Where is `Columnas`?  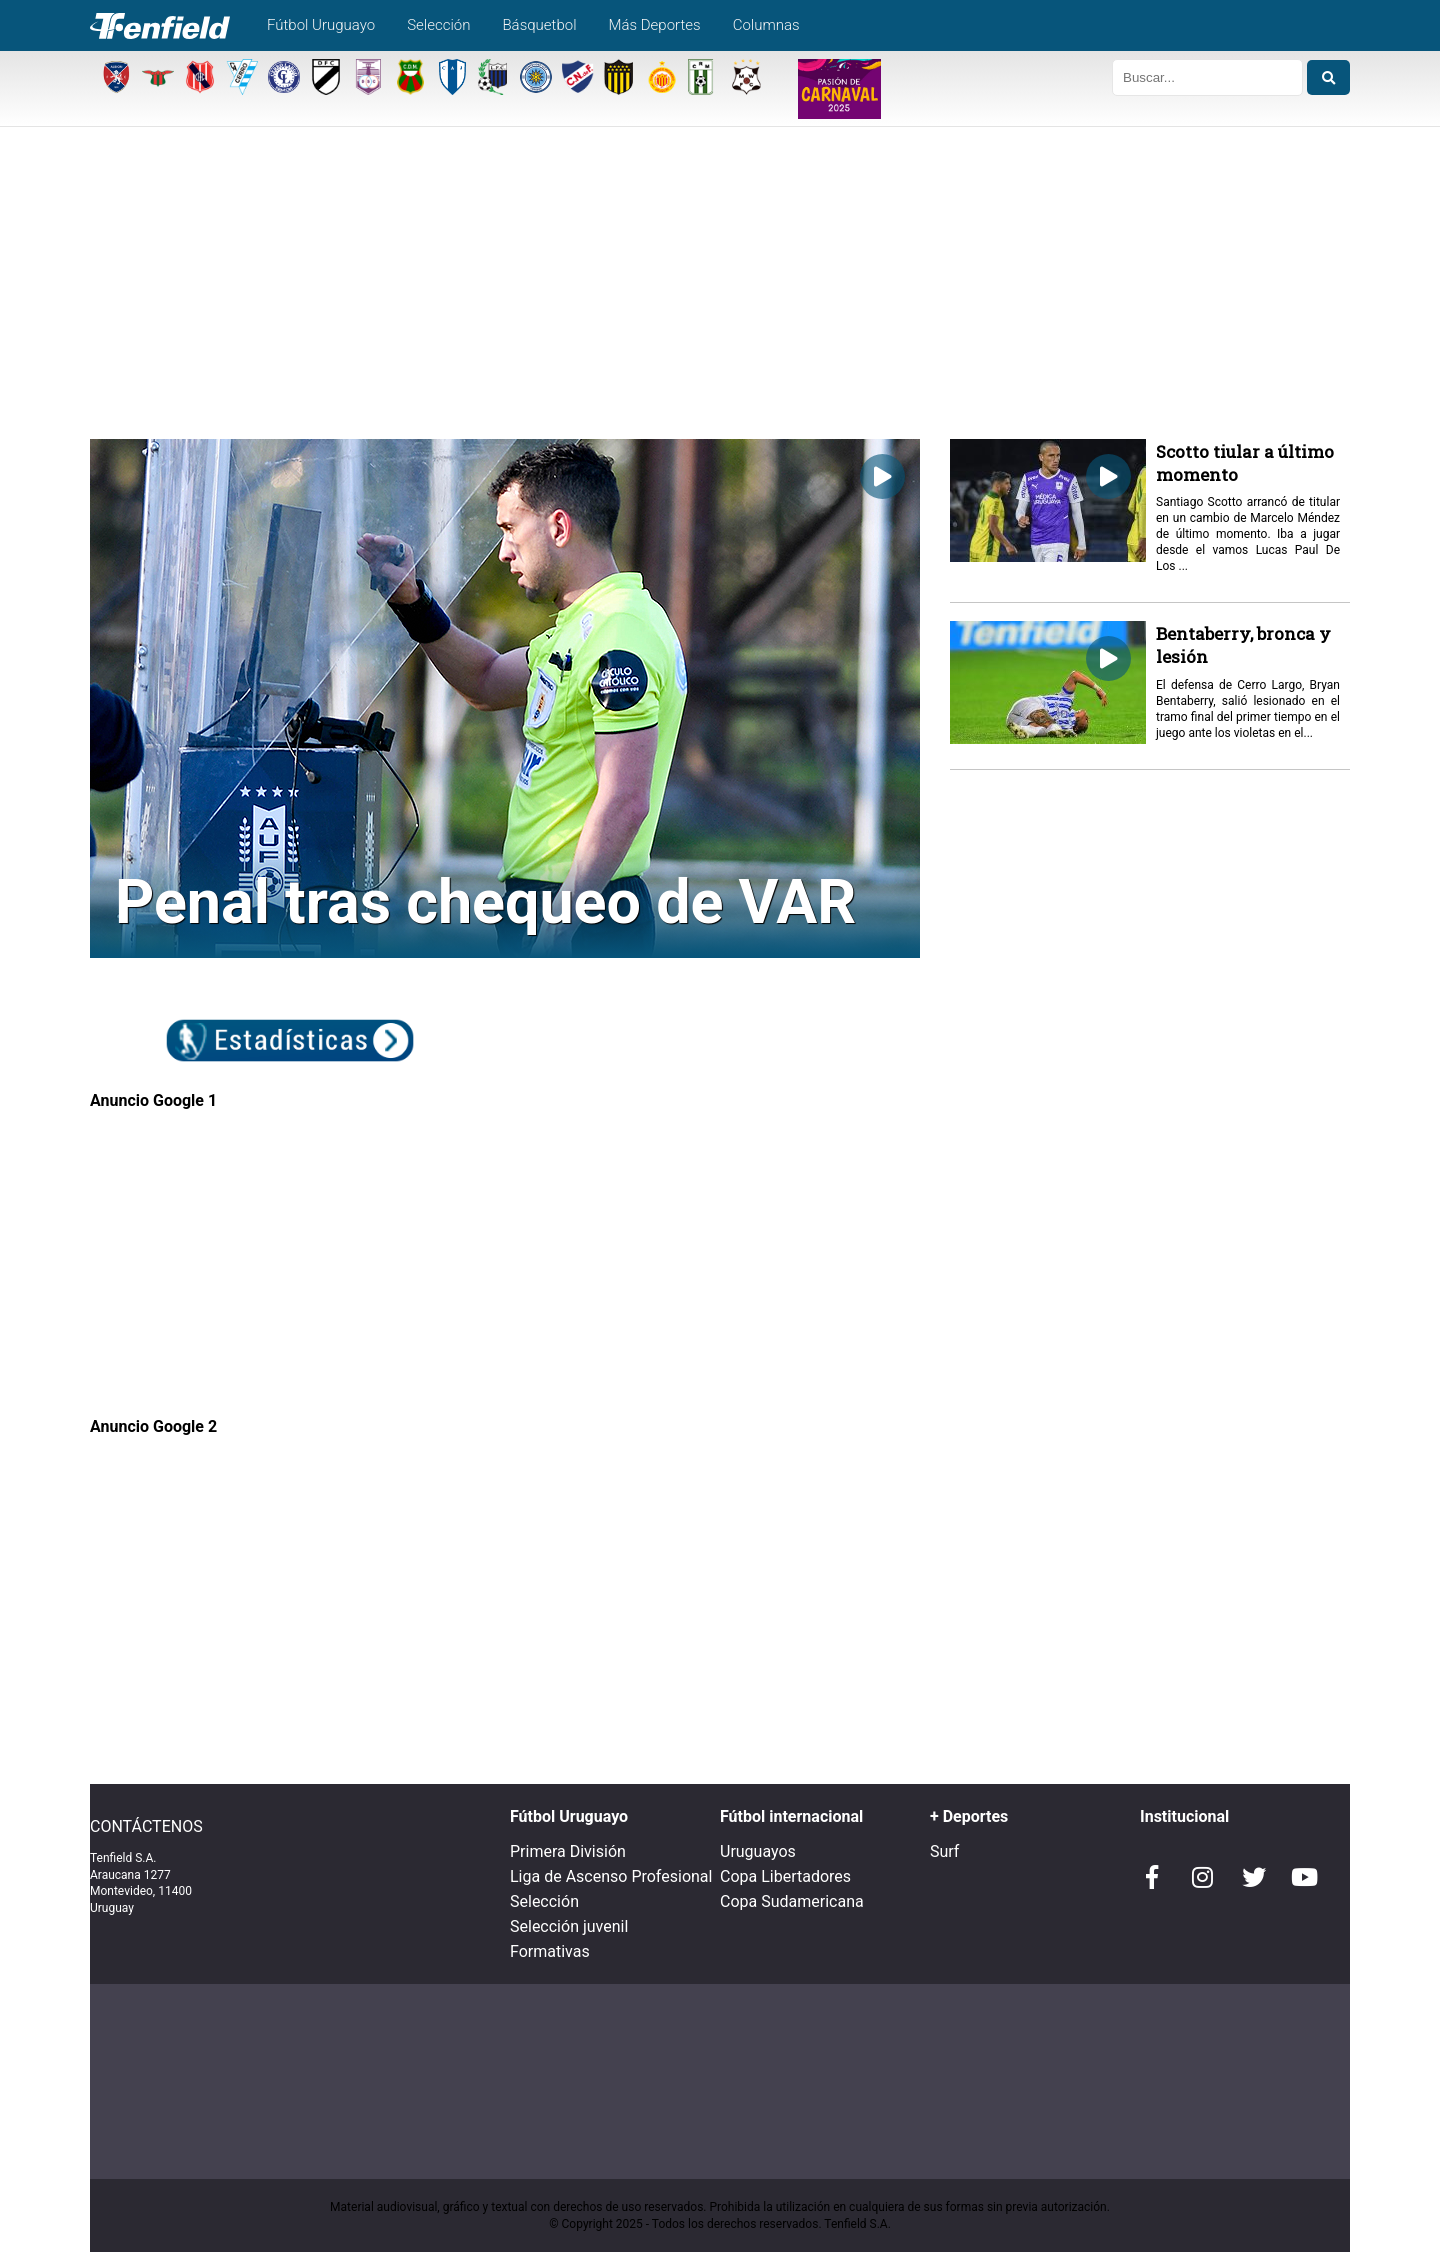
Columnas is located at coordinates (766, 25).